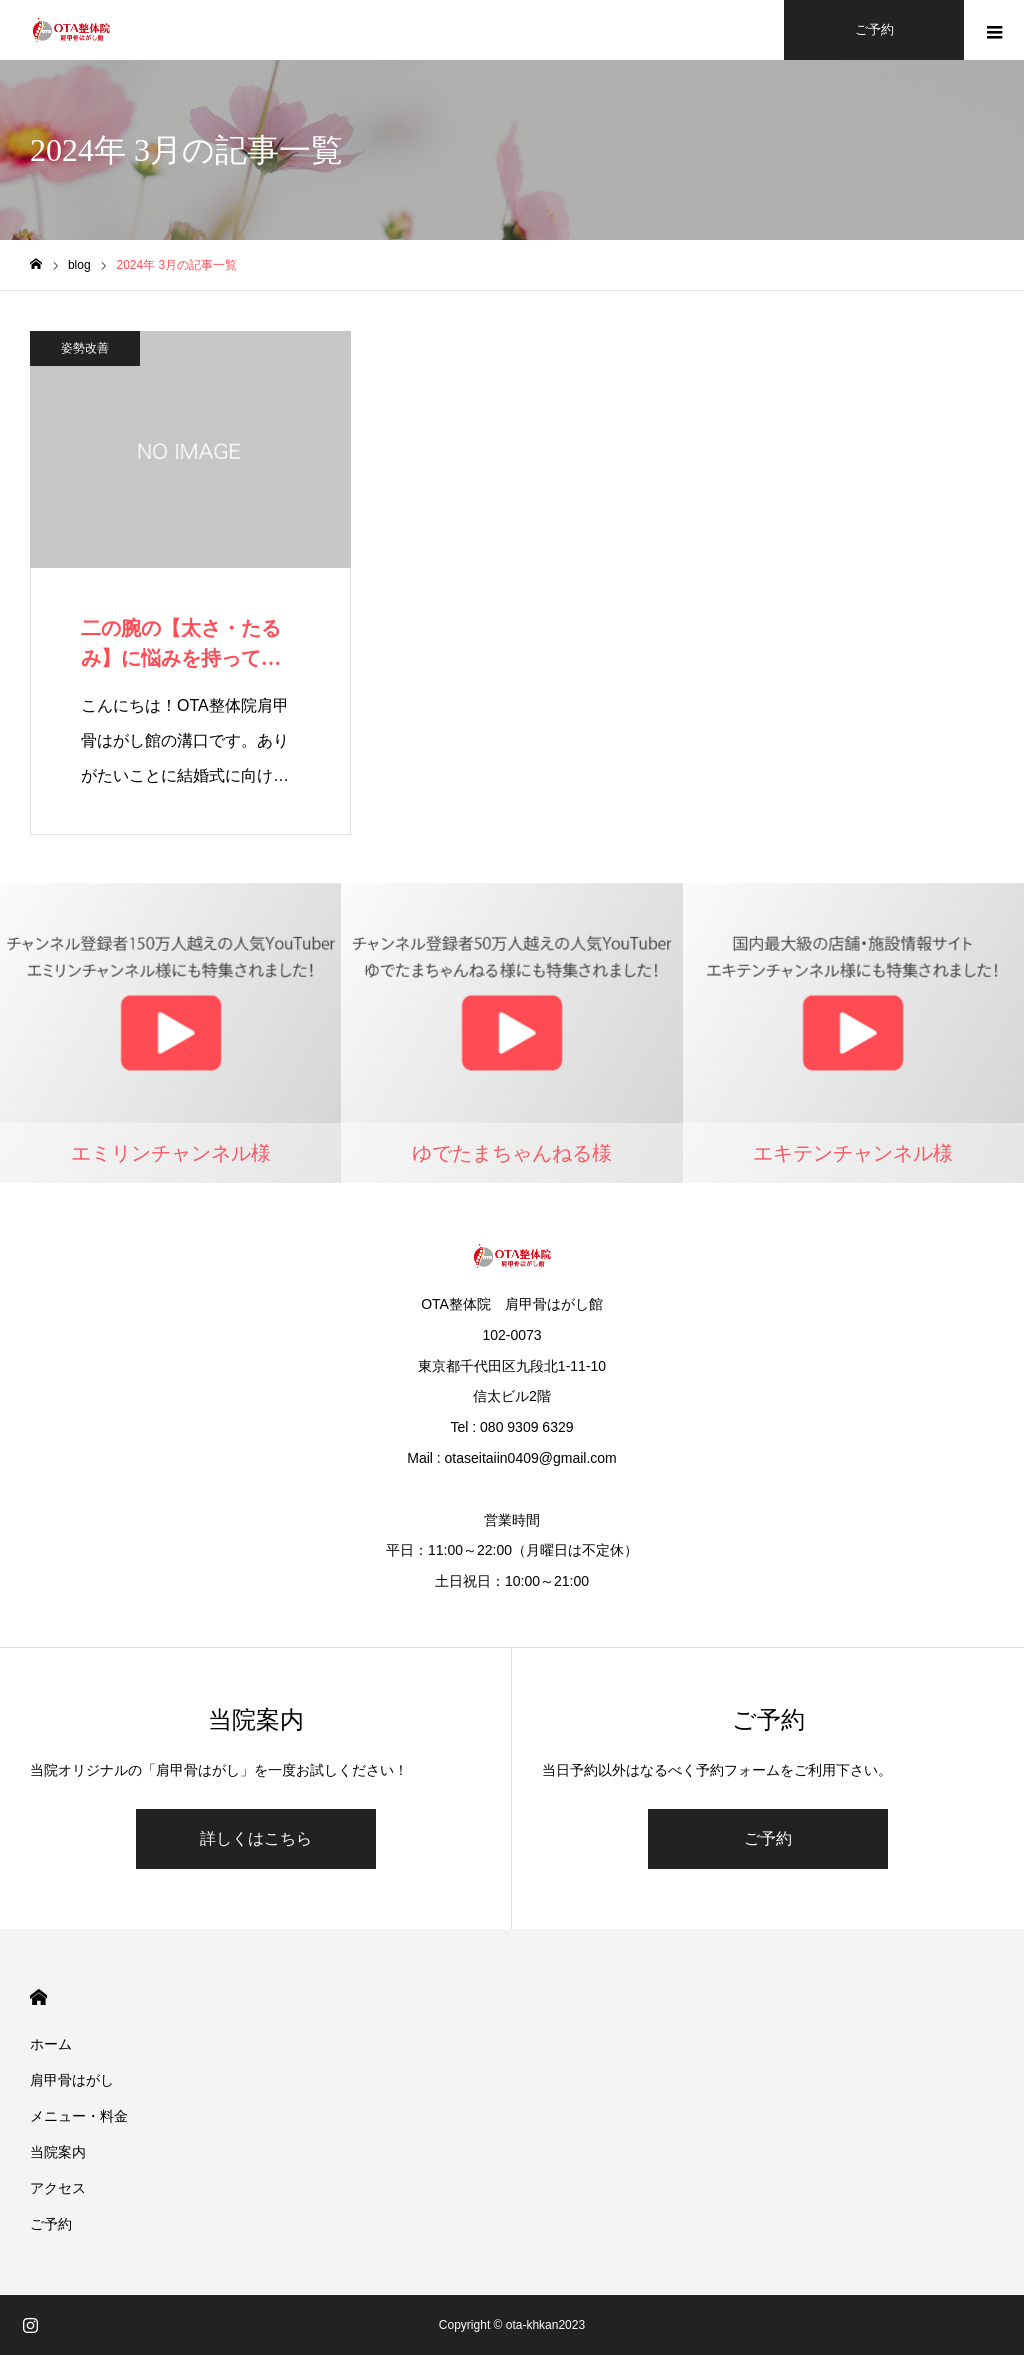 The width and height of the screenshot is (1024, 2355). Describe the element at coordinates (85, 348) in the screenshot. I see `姿勢改善` at that location.